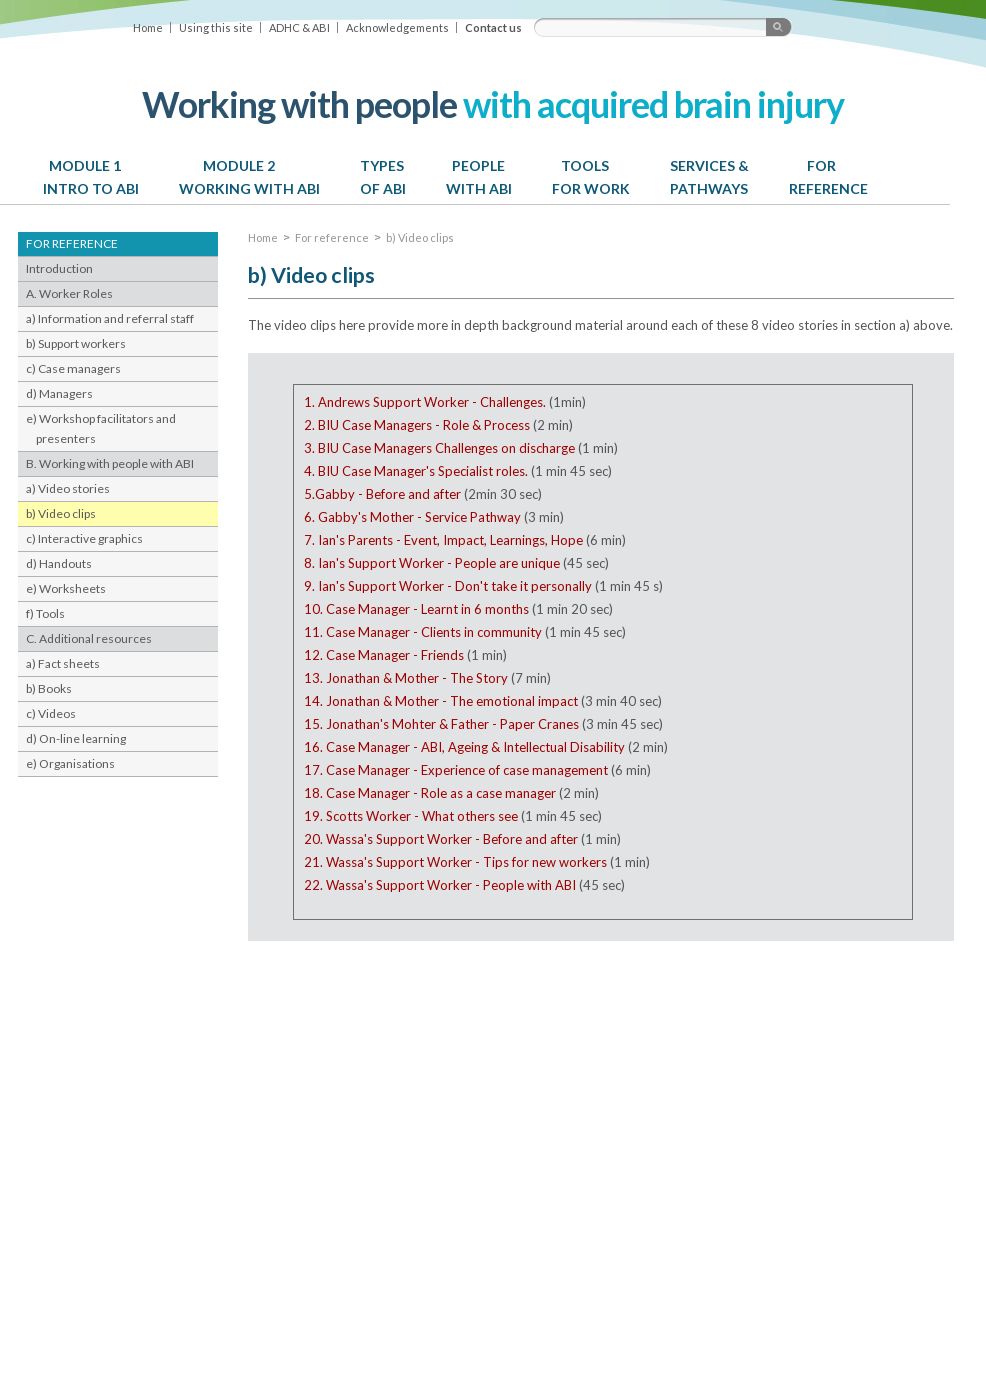  I want to click on 16. Case Manager - ABI, Ageing & Intellectual Disability, so click(464, 747).